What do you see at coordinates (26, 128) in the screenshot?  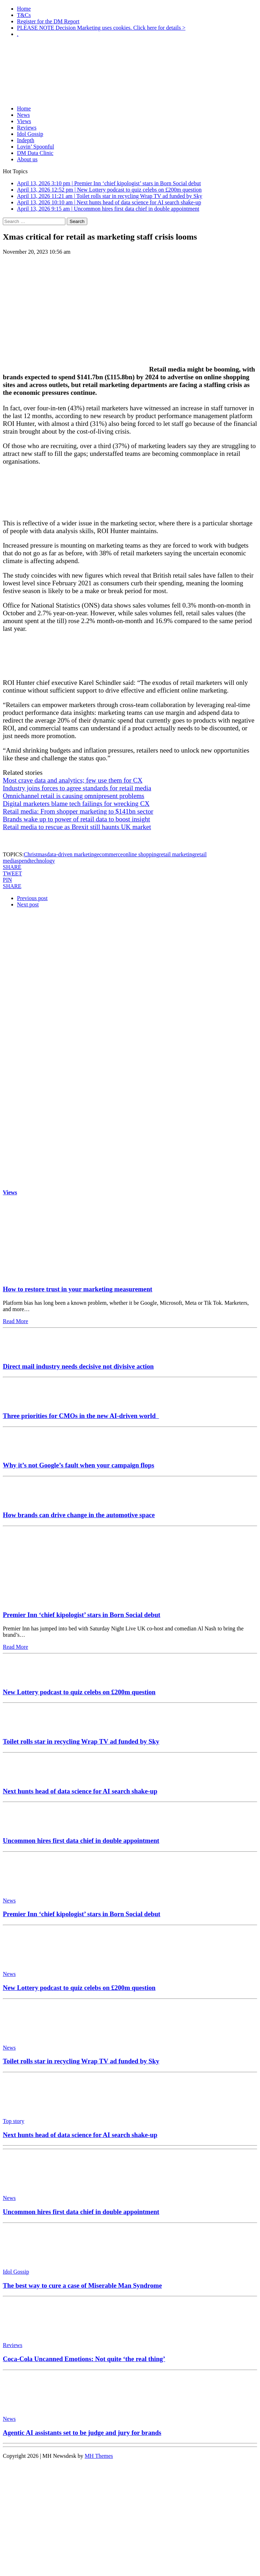 I see `Reviews` at bounding box center [26, 128].